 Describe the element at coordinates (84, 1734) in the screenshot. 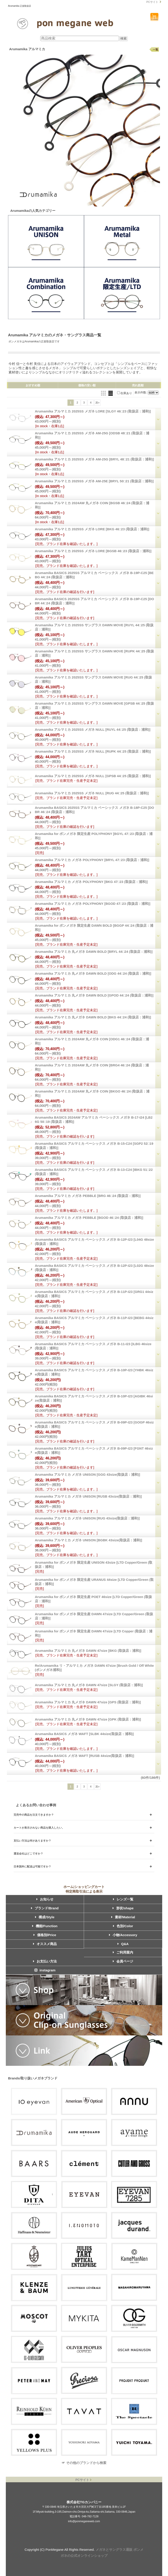

I see `Arumamika BASICS メガネ WAFT` at that location.